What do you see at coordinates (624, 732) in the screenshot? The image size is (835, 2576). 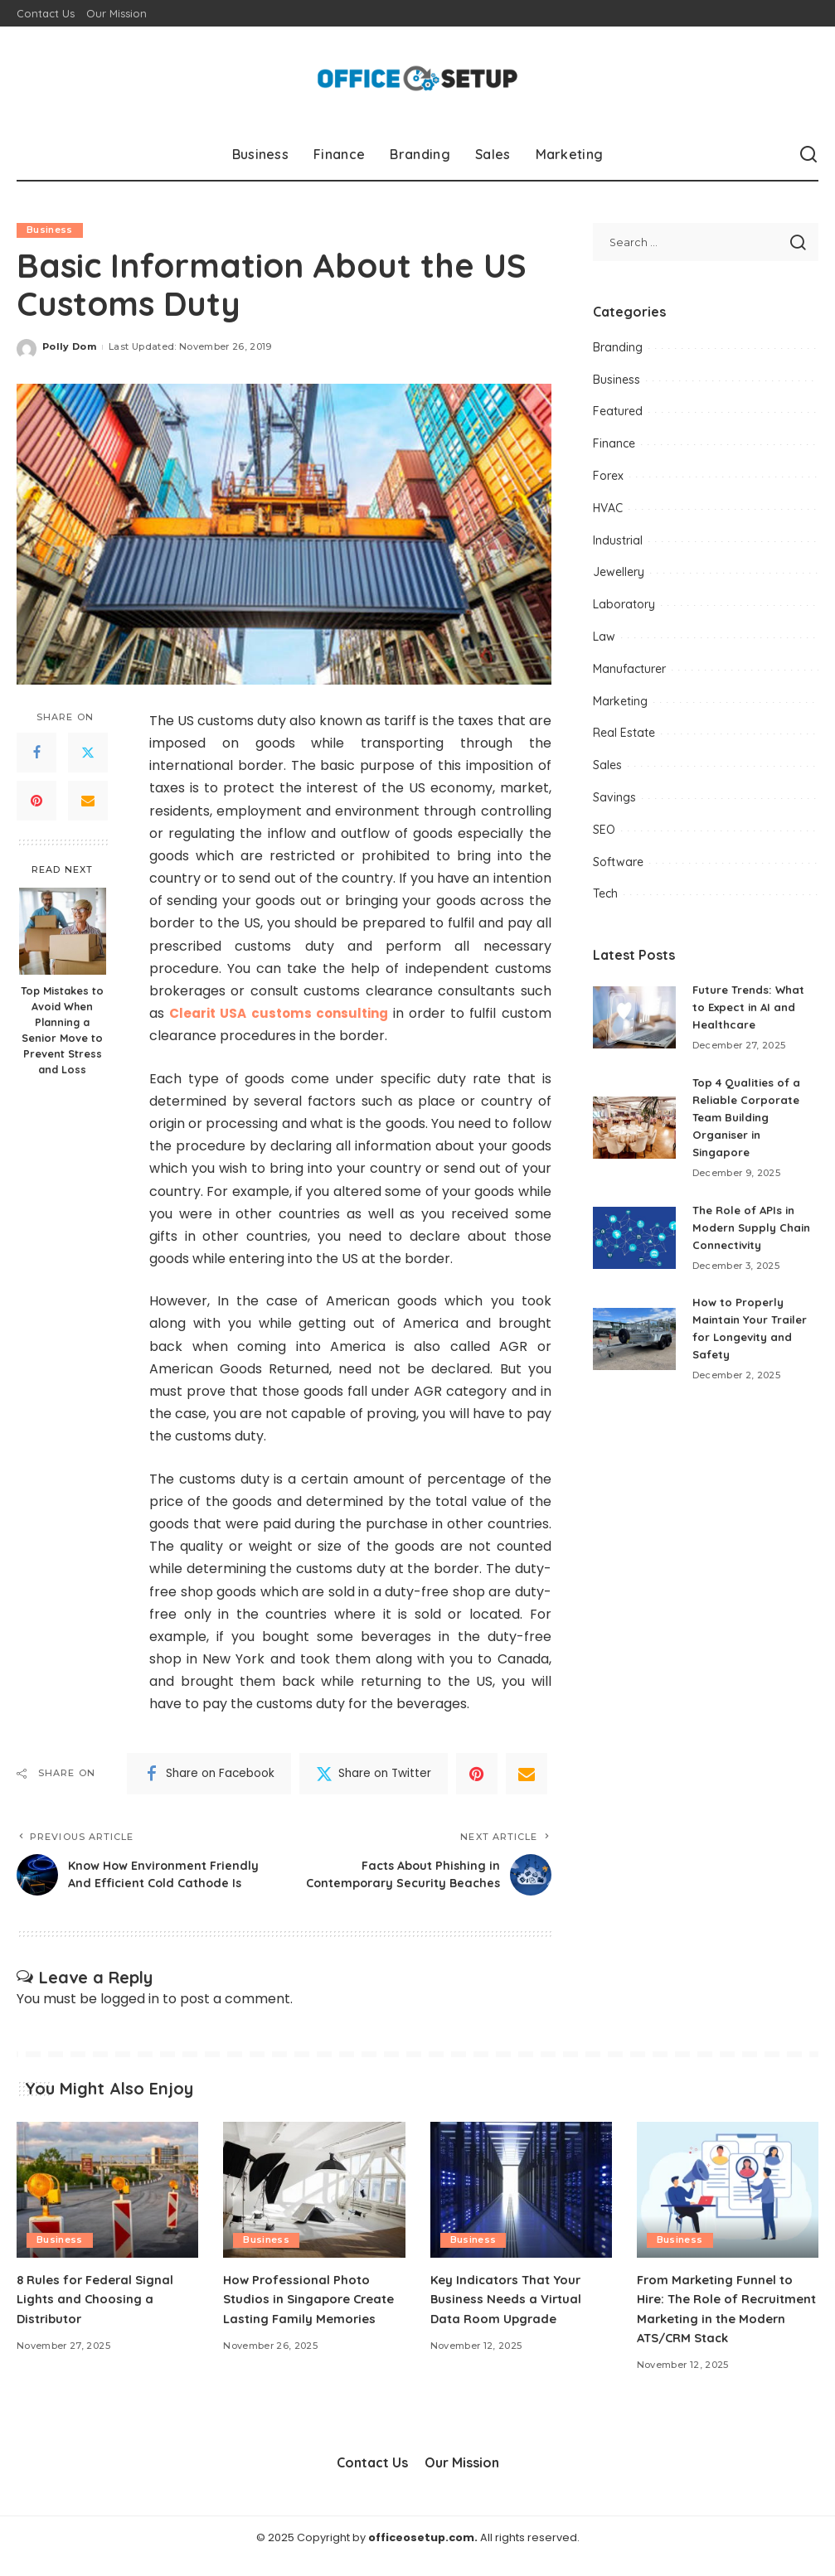 I see `Real Estate` at bounding box center [624, 732].